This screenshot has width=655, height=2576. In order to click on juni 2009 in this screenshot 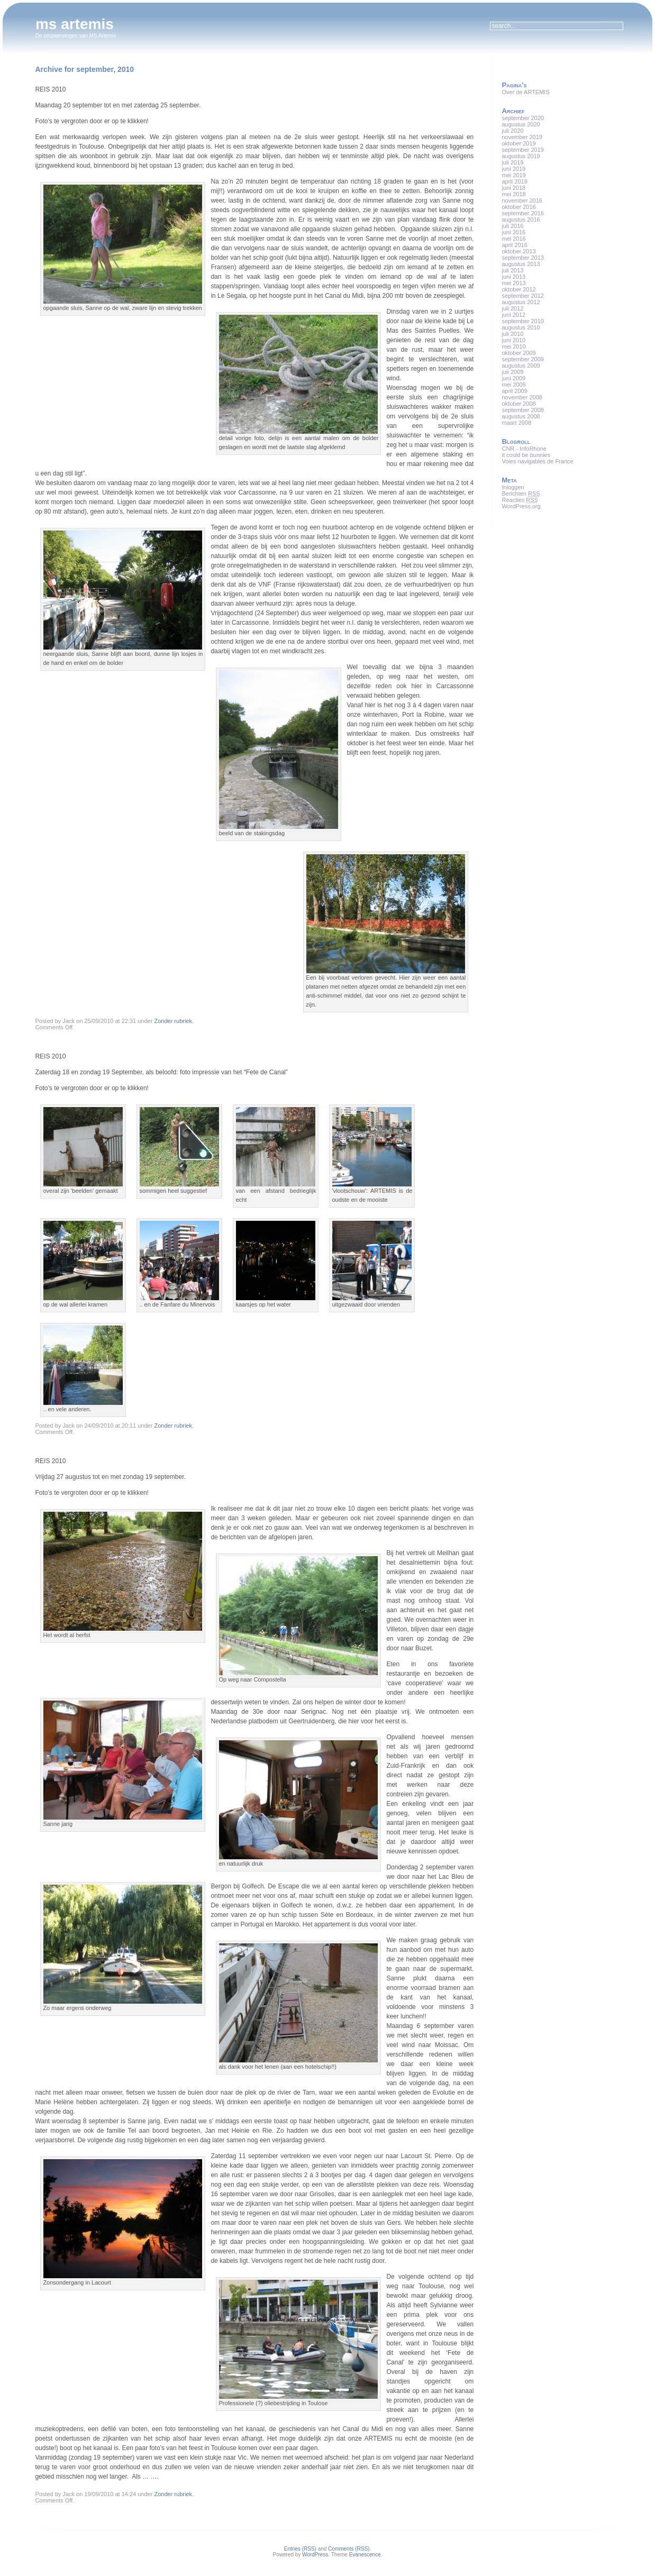, I will do `click(513, 378)`.